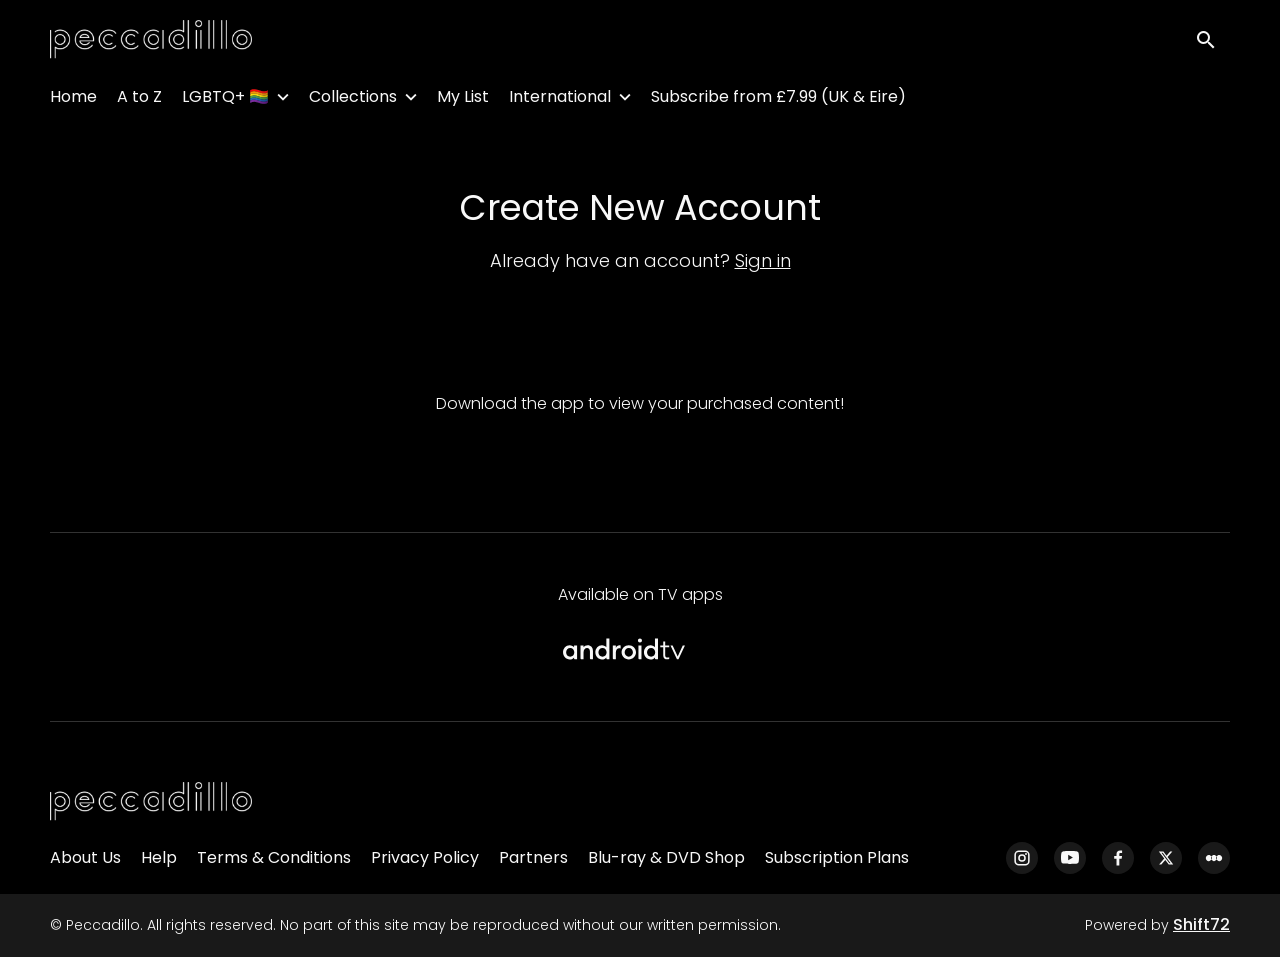 The width and height of the screenshot is (1280, 957). What do you see at coordinates (763, 260) in the screenshot?
I see `Sign in` at bounding box center [763, 260].